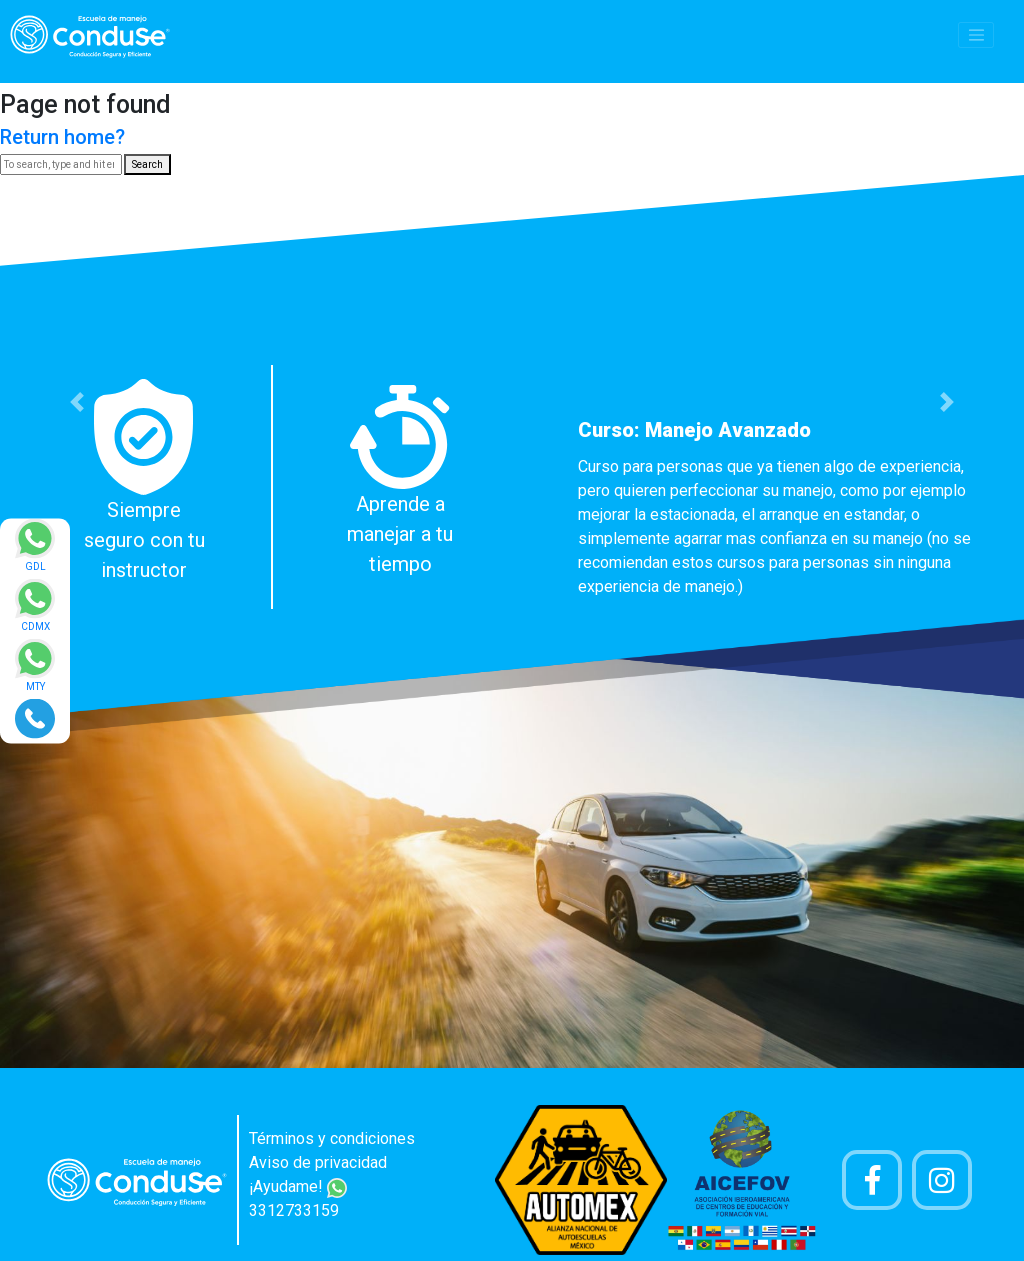  I want to click on 3312733159, so click(294, 1210).